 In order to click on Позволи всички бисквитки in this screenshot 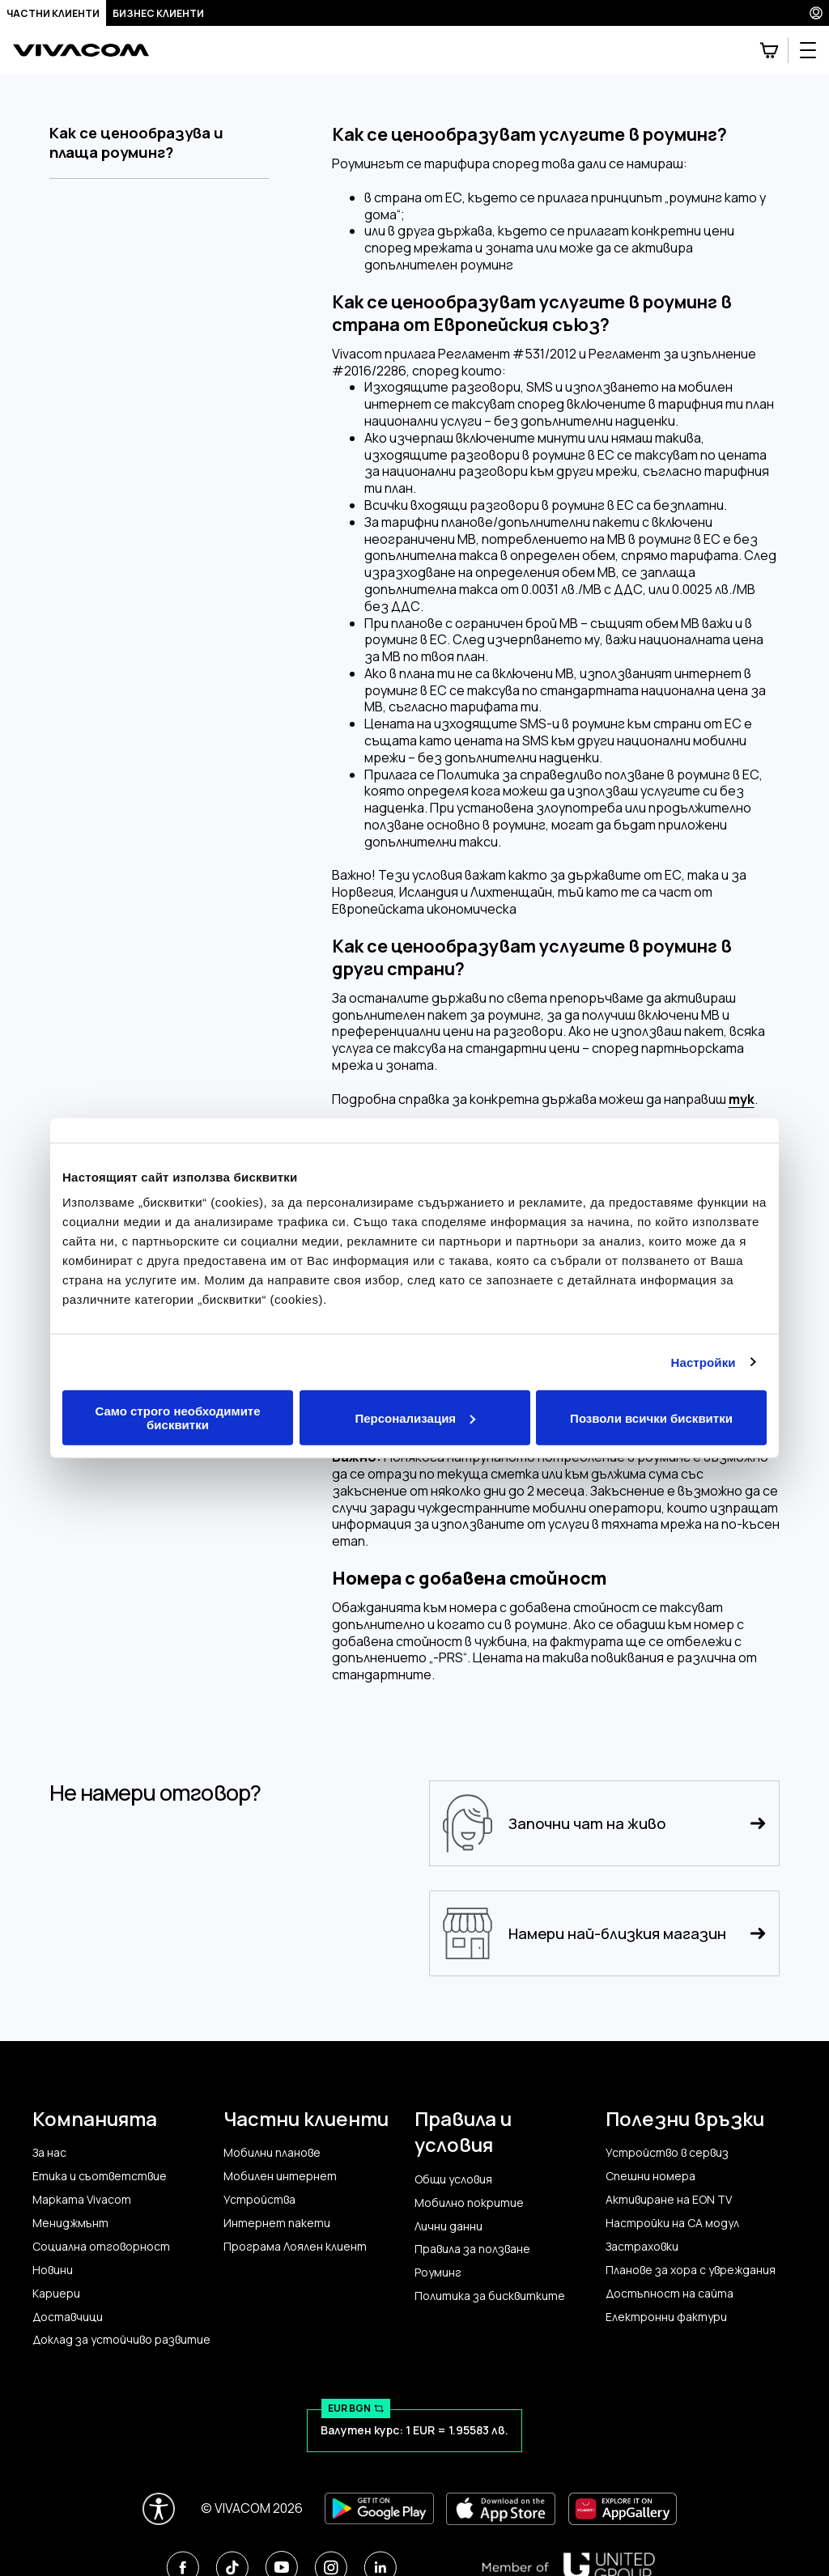, I will do `click(651, 1417)`.